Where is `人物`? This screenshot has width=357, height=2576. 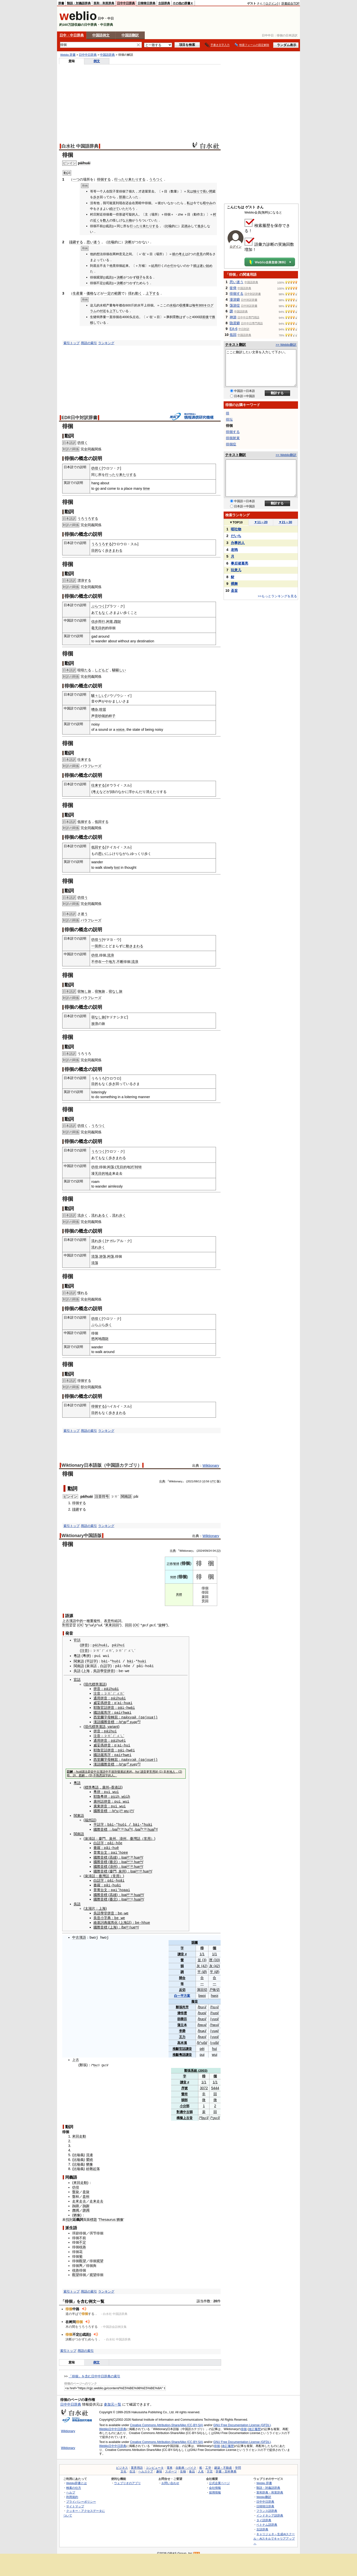 人物 is located at coordinates (128, 220).